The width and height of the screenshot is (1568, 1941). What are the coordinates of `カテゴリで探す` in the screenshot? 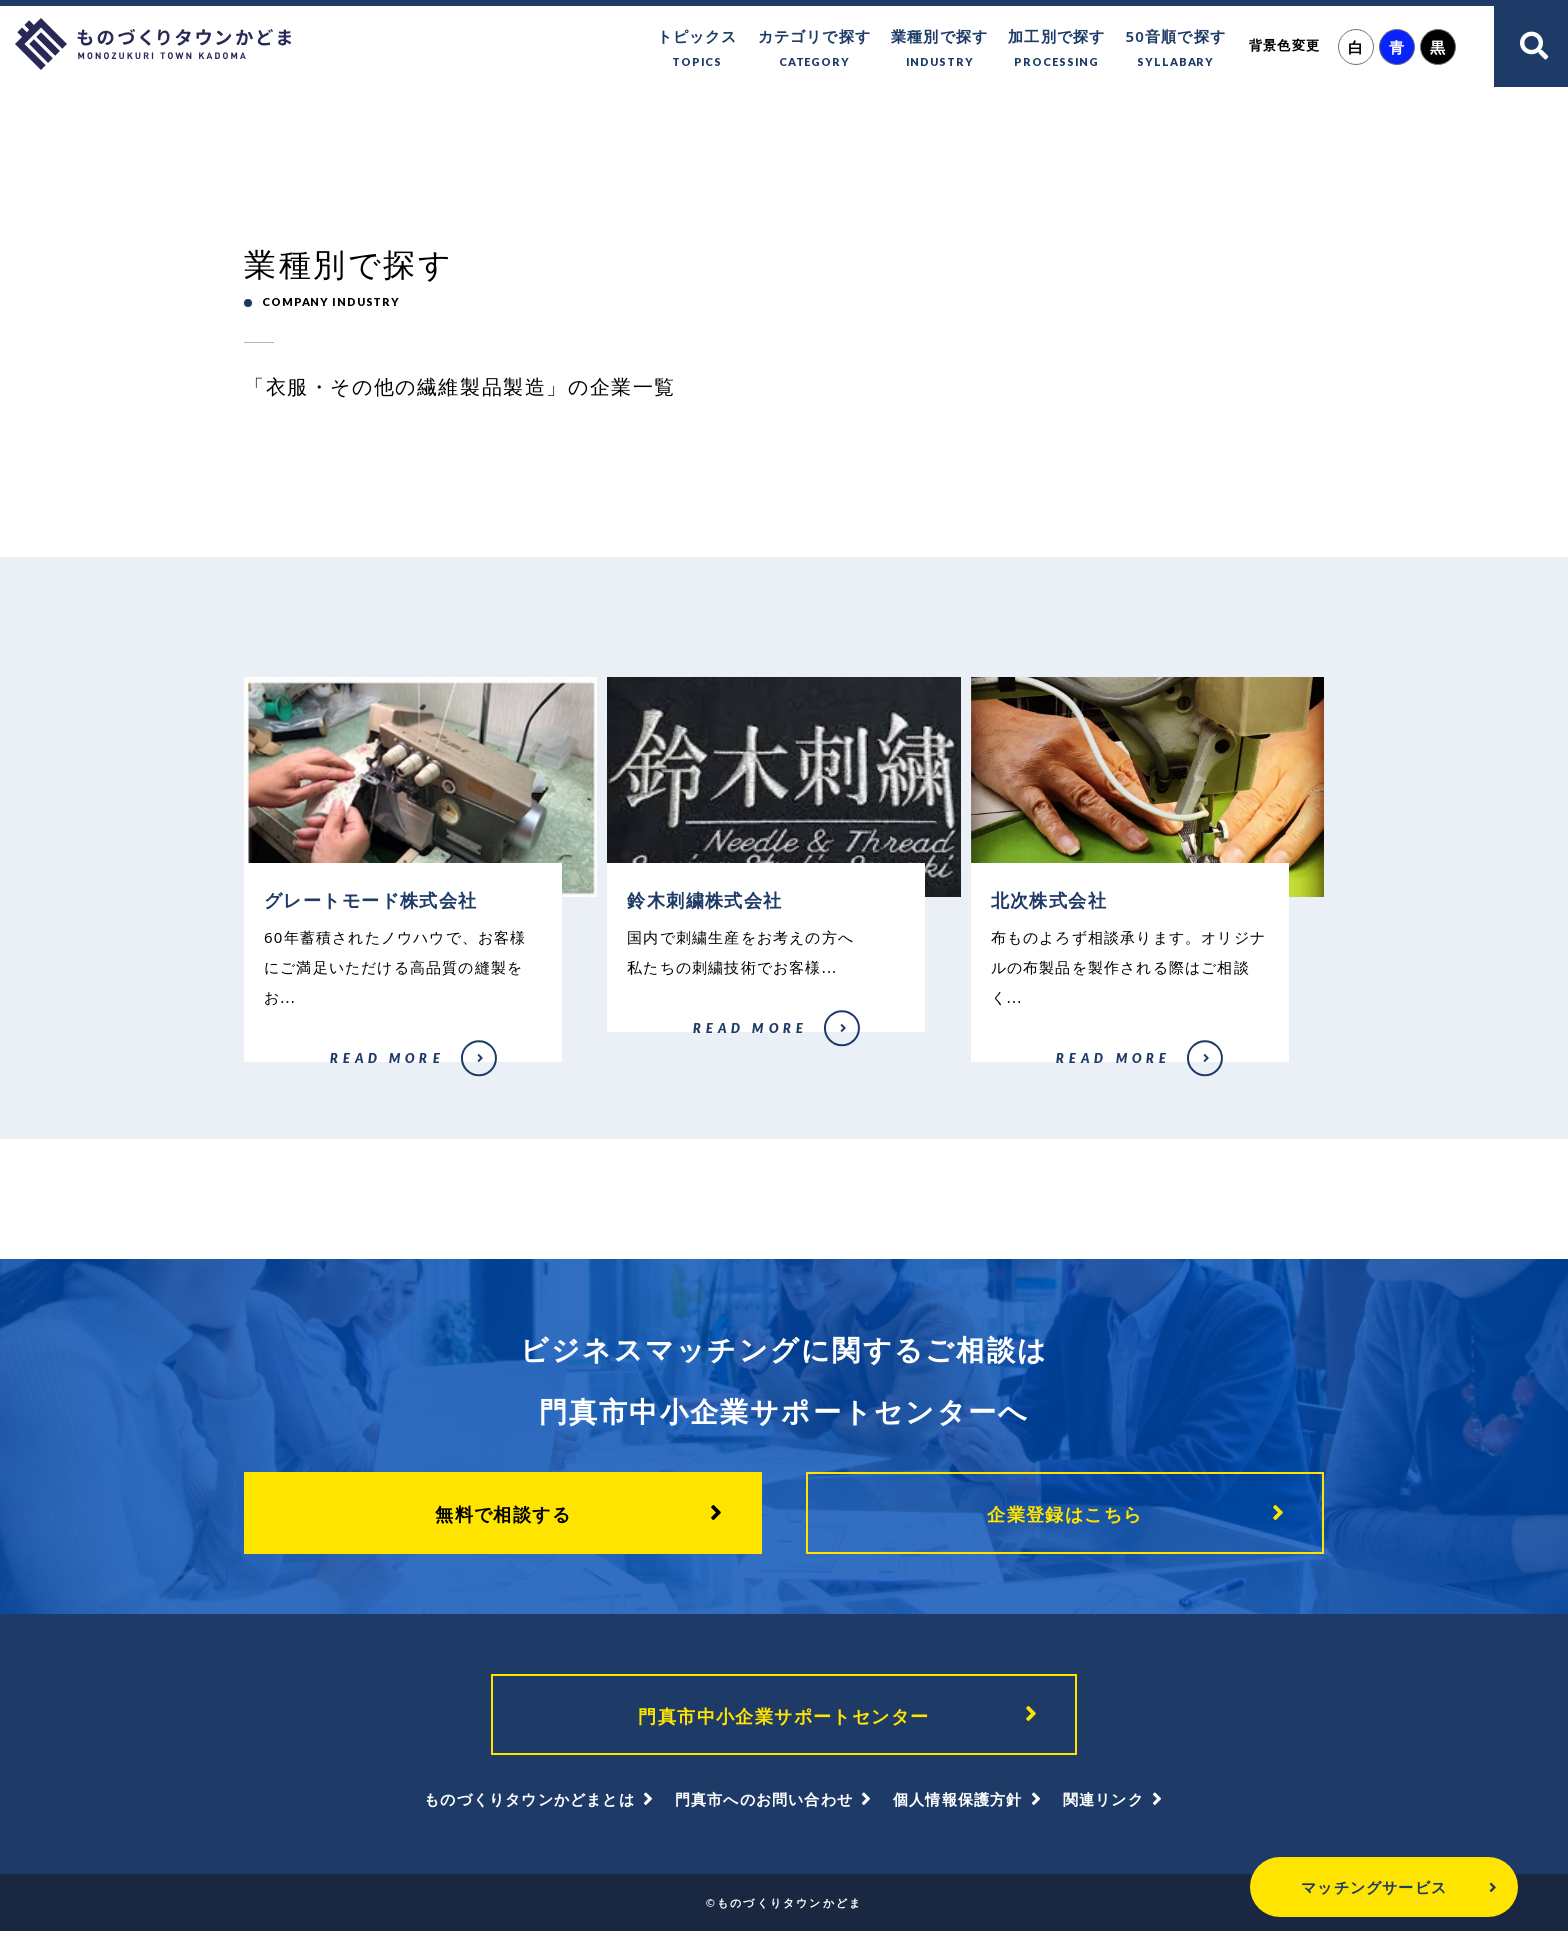 It's located at (814, 49).